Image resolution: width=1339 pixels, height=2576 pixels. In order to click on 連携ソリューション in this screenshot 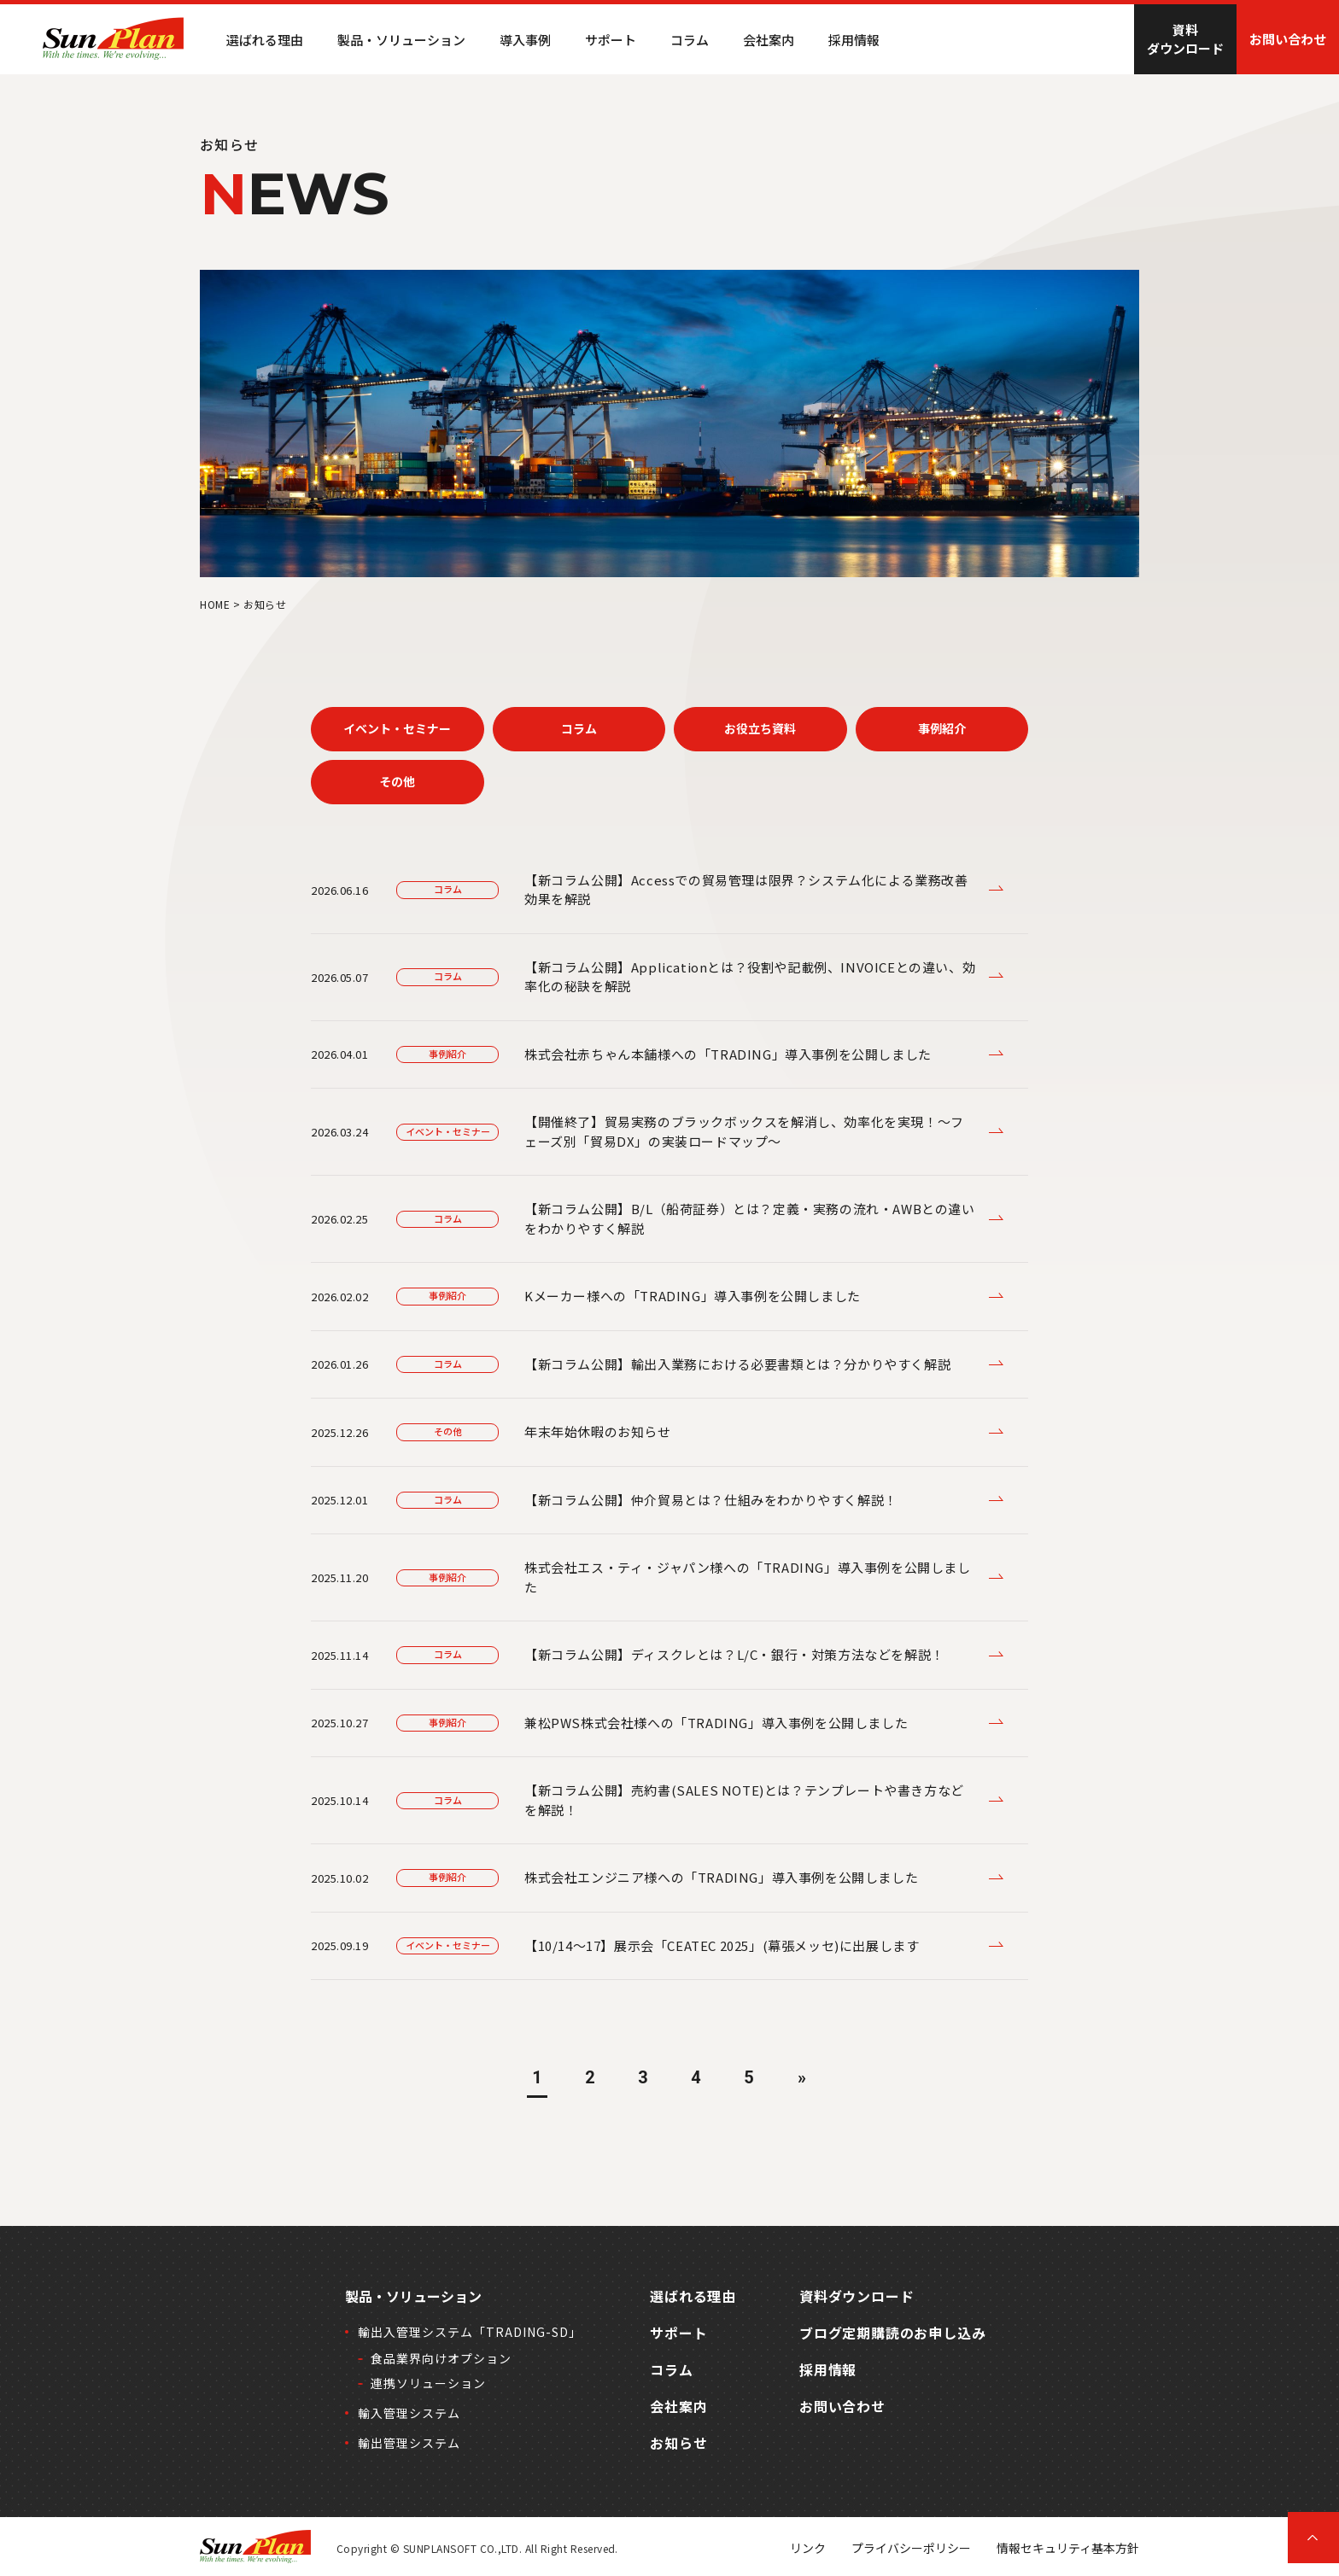, I will do `click(428, 2383)`.